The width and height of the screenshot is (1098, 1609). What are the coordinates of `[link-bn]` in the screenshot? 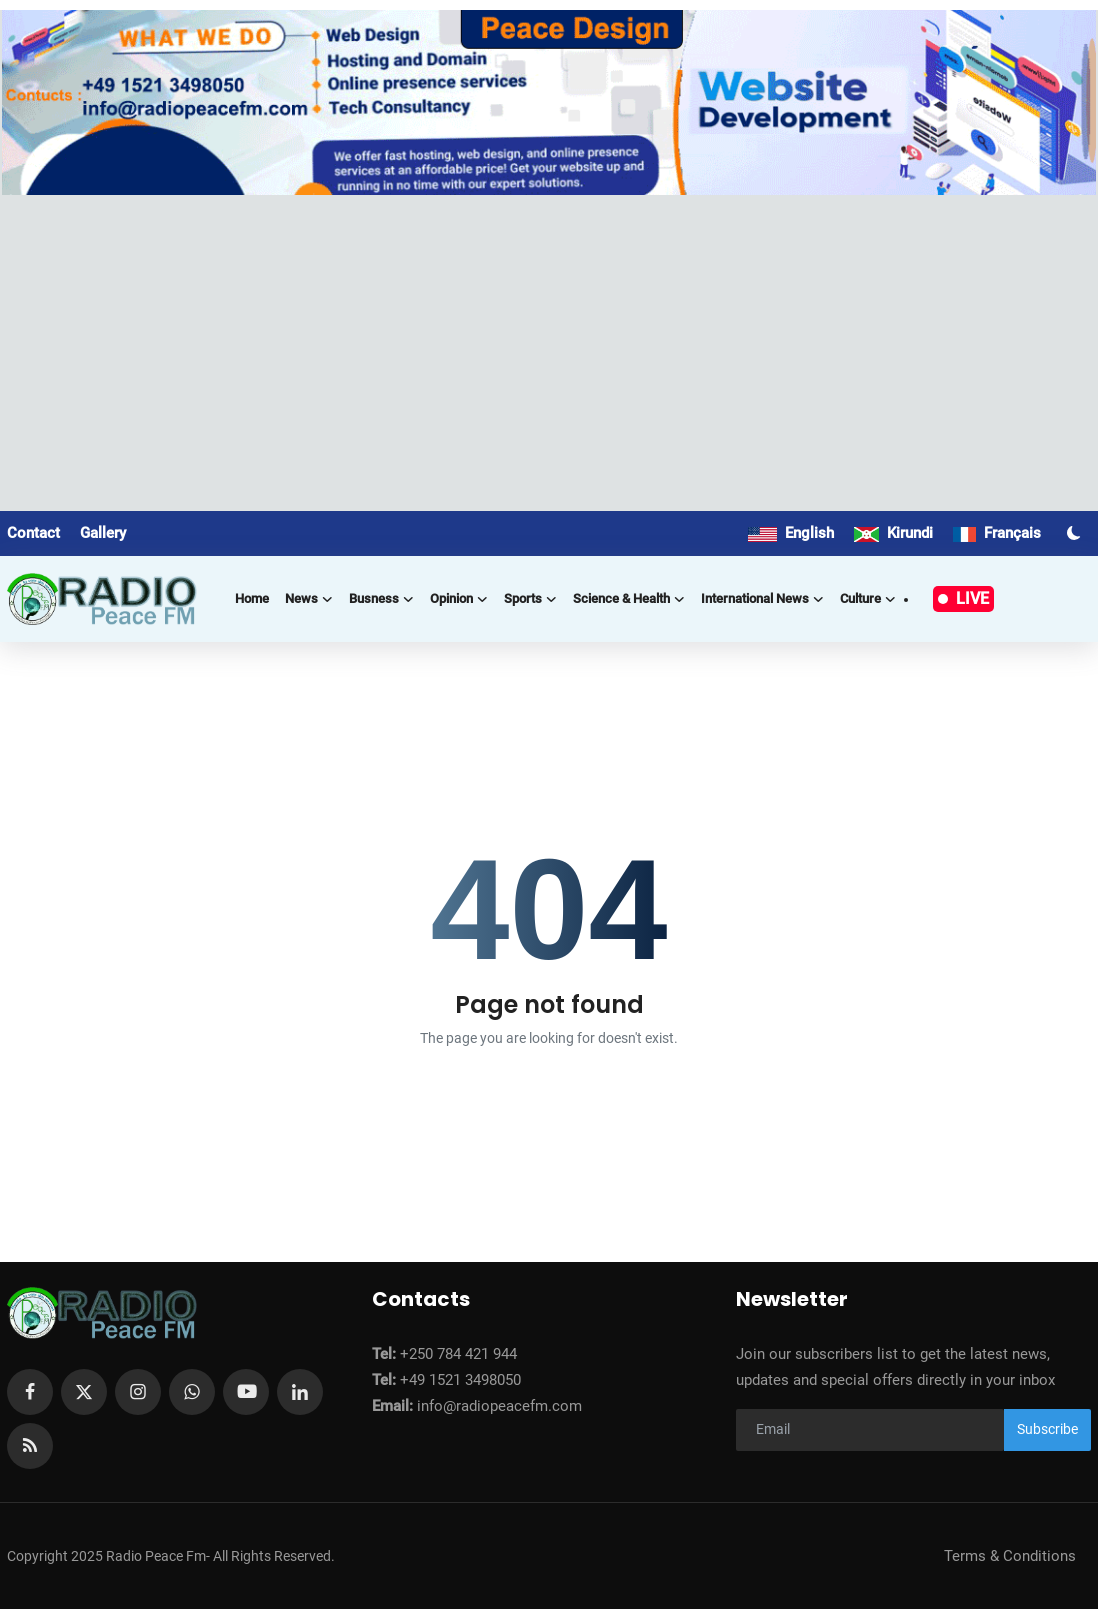 It's located at (548, 102).